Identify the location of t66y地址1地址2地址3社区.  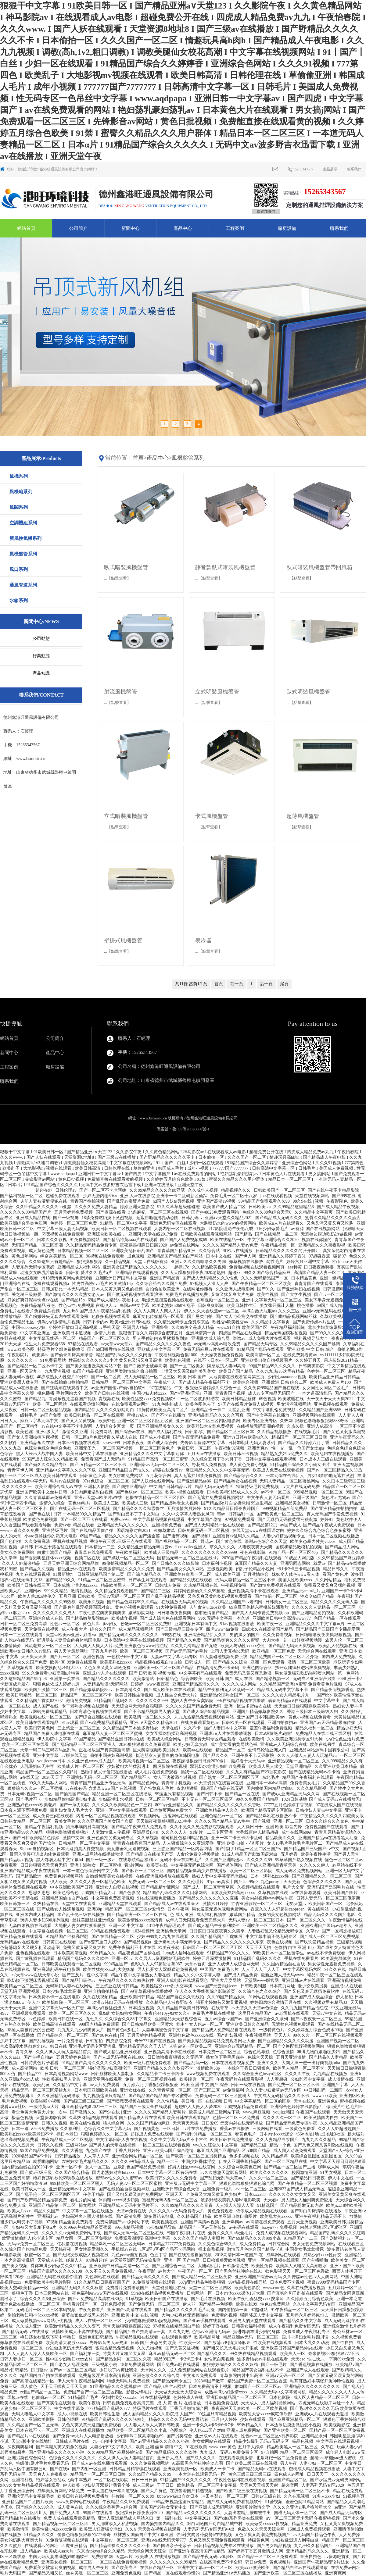
(321, 2134).